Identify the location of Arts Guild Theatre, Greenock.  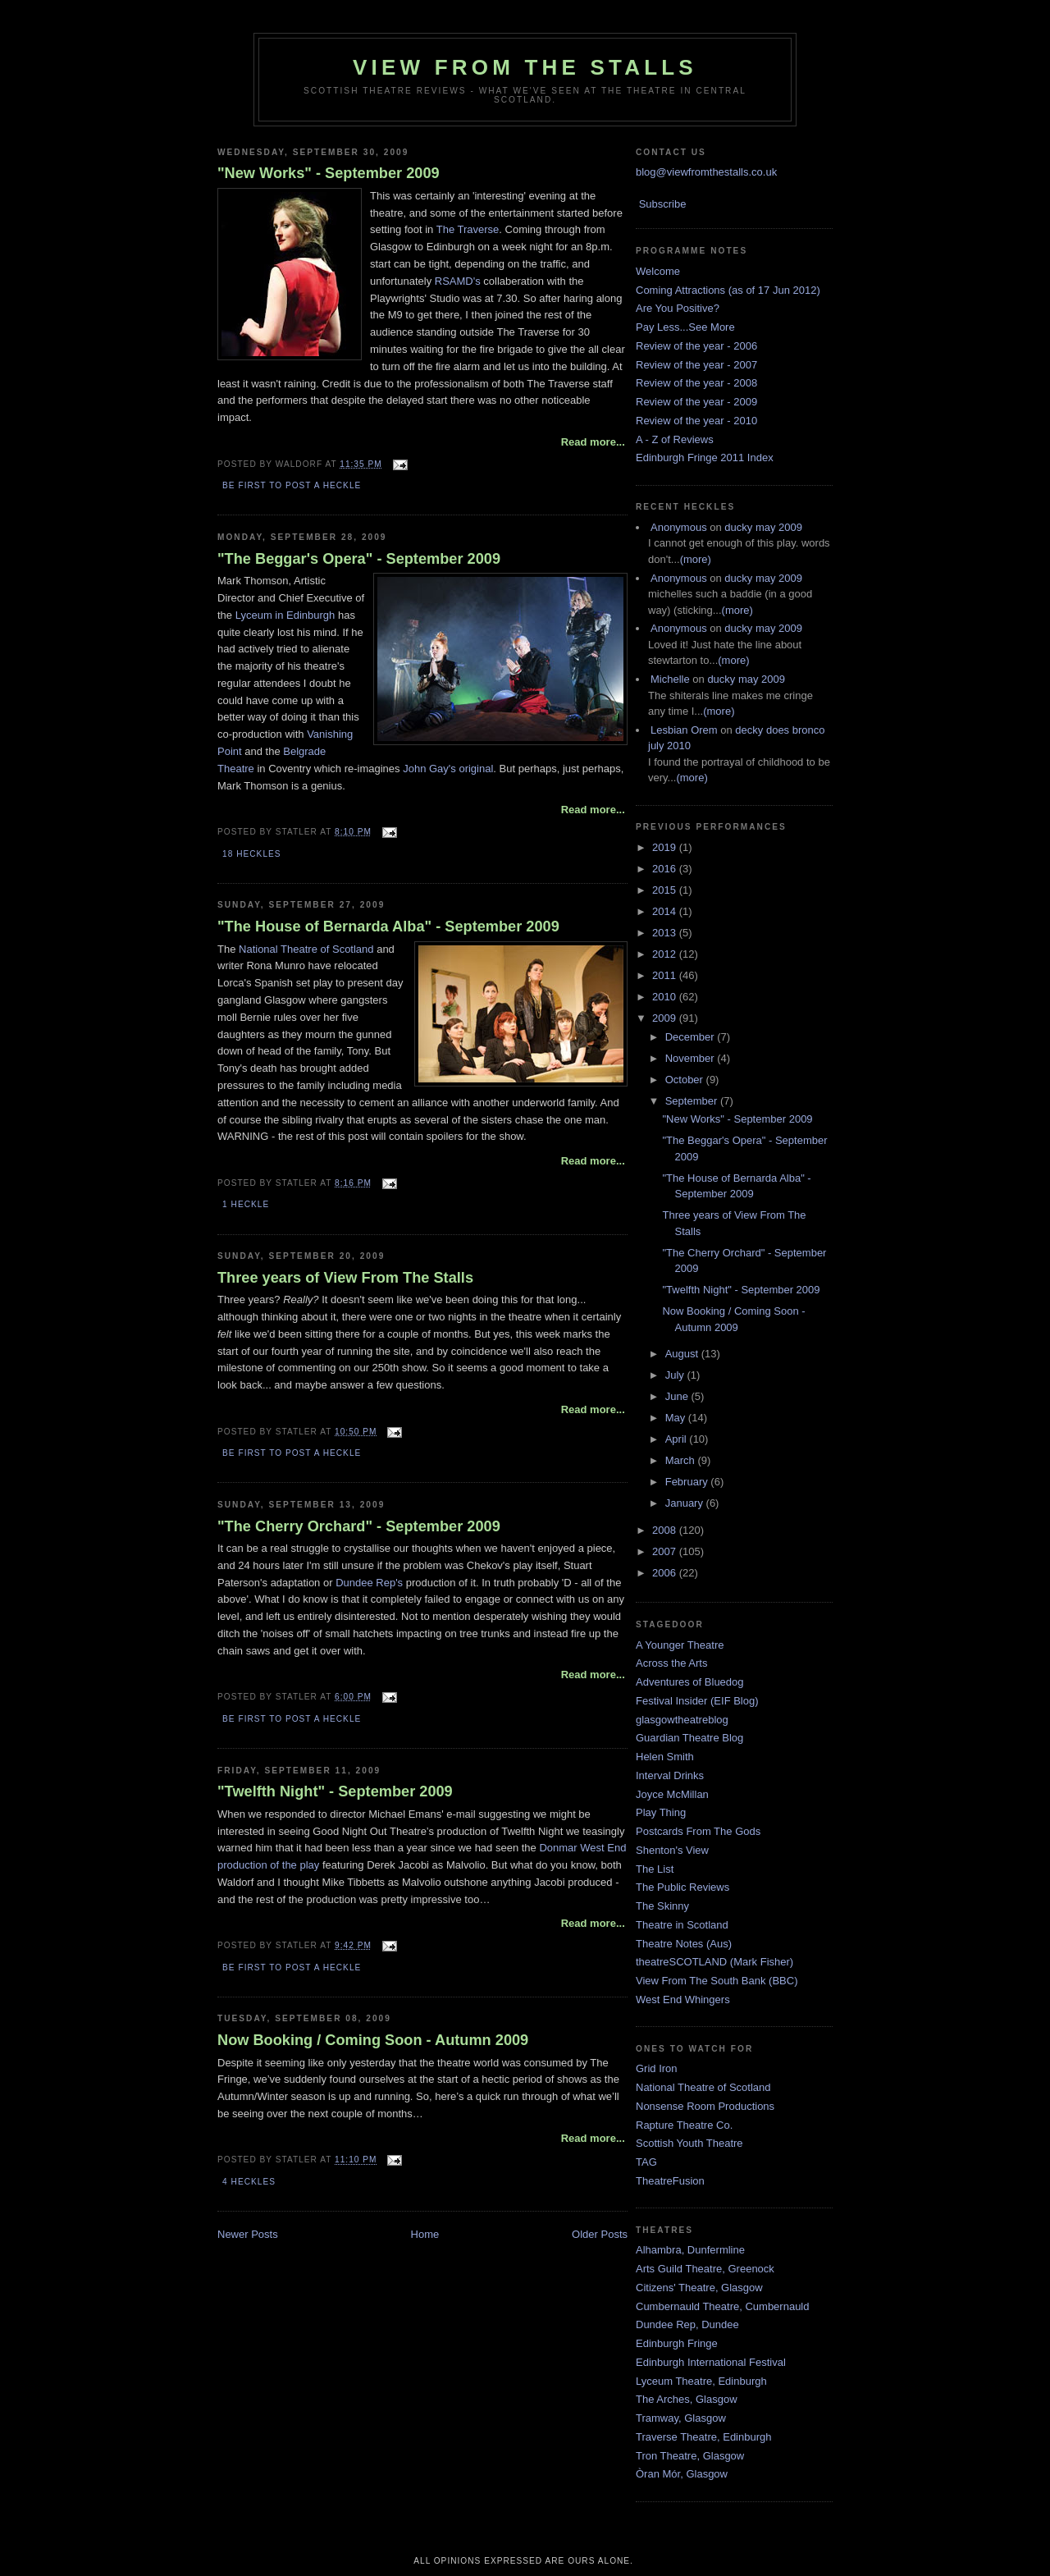
(705, 2269).